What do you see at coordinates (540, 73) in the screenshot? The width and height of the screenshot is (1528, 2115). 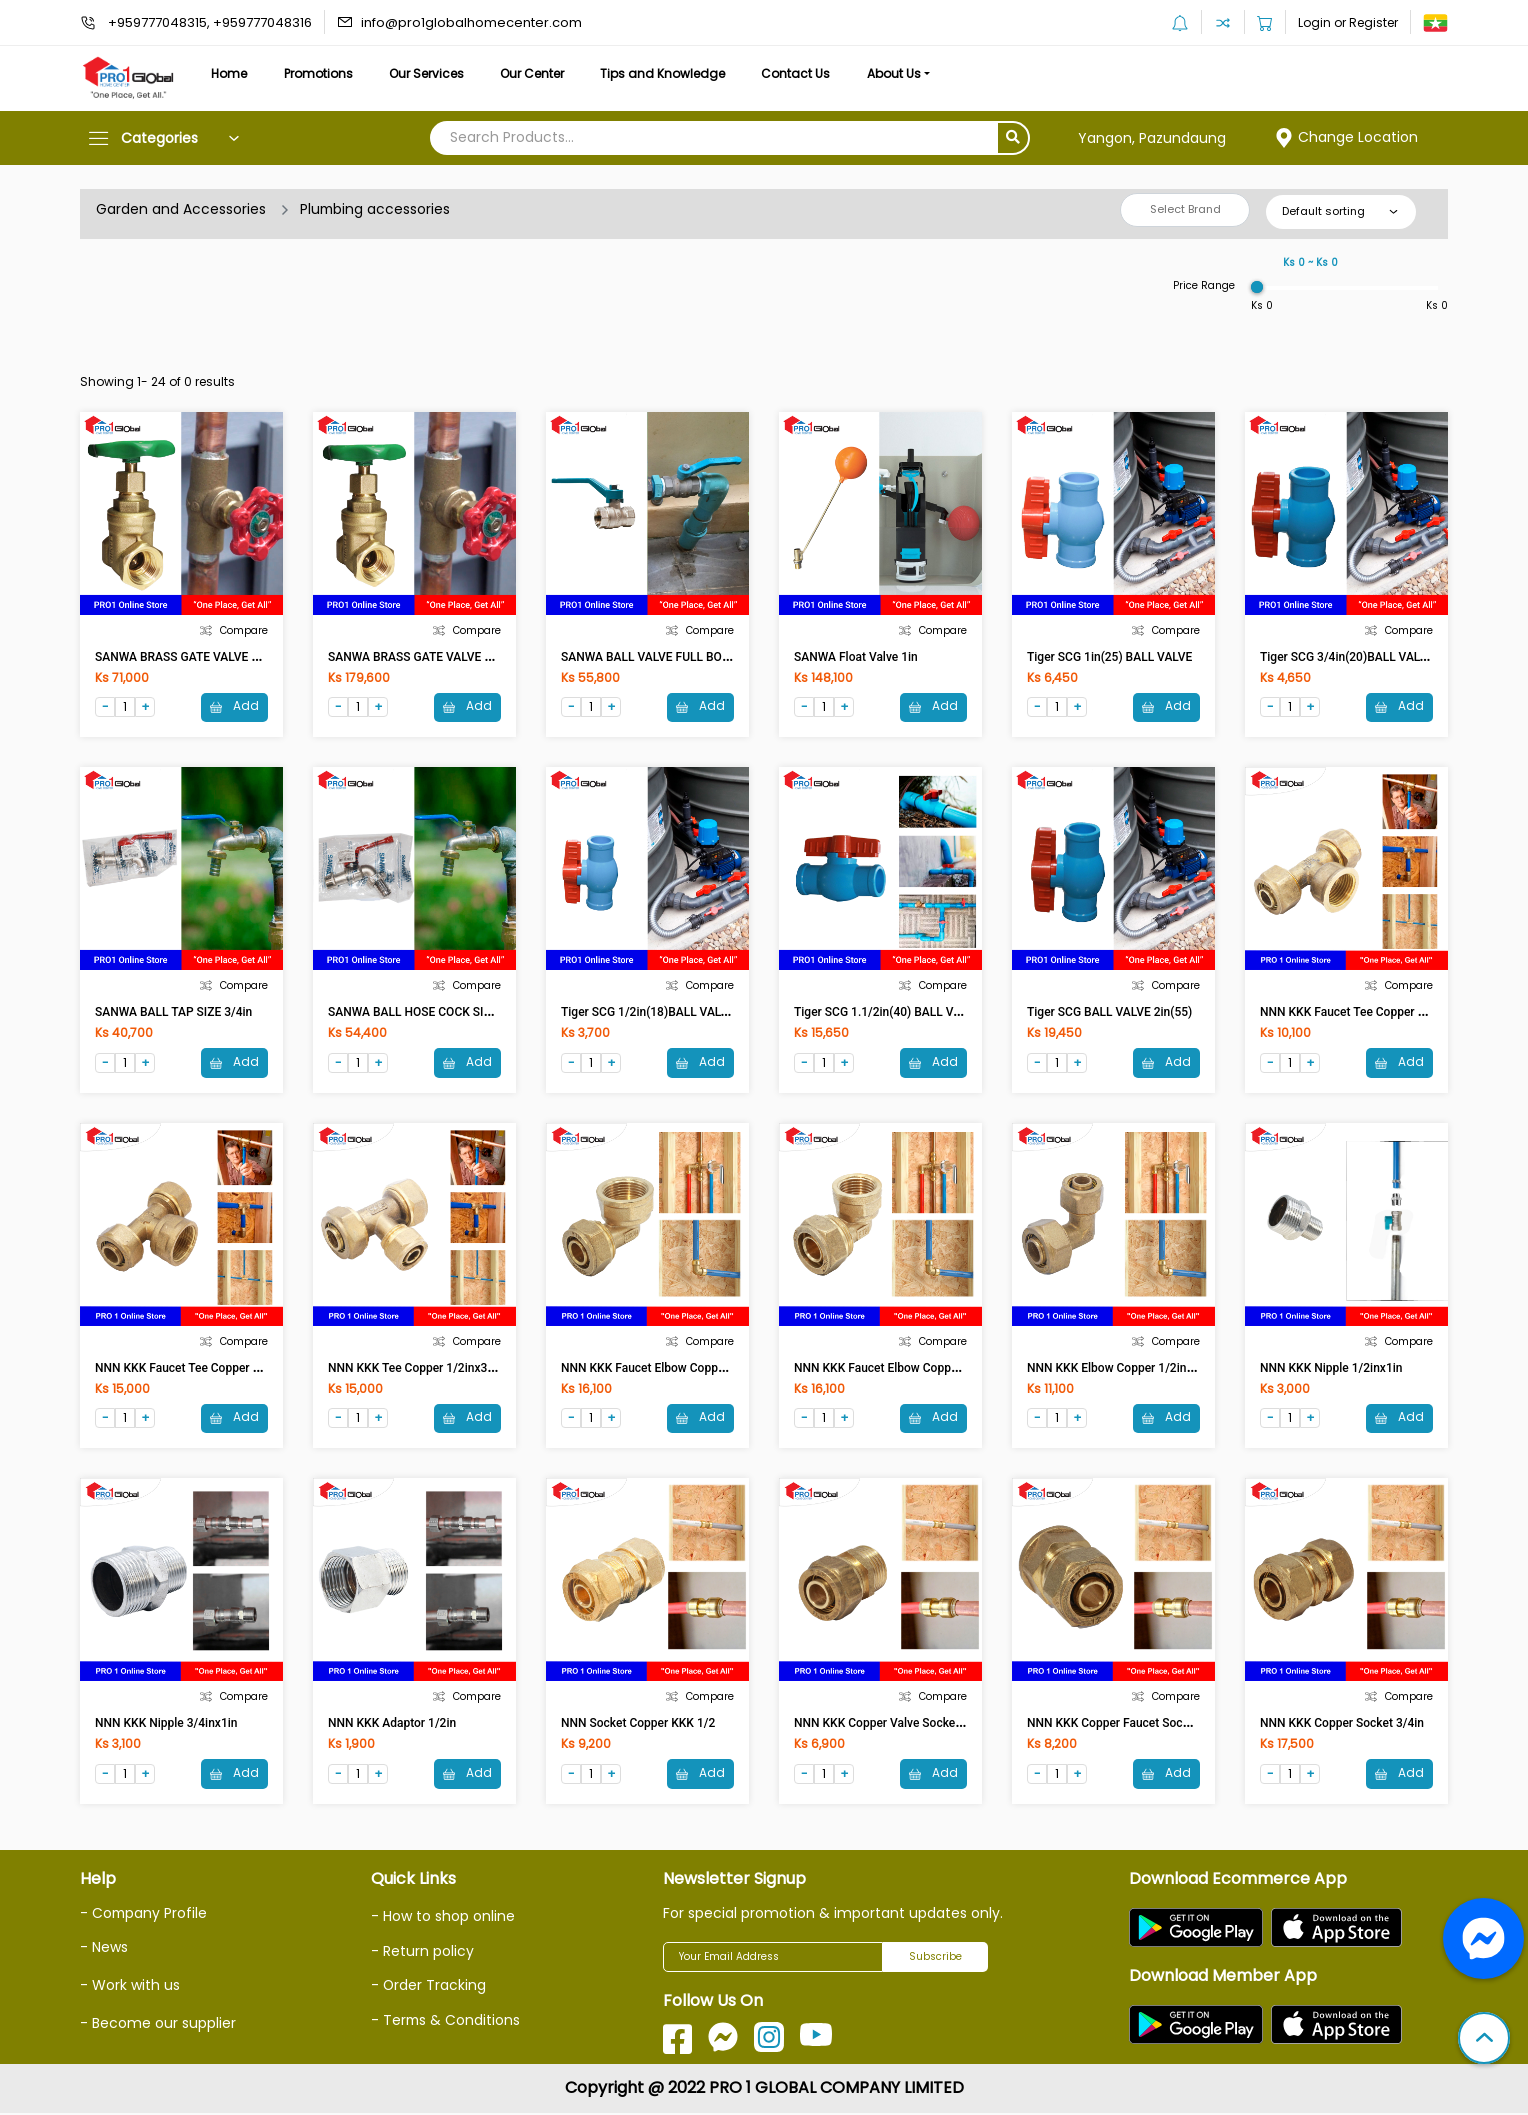 I see `Our Center` at bounding box center [540, 73].